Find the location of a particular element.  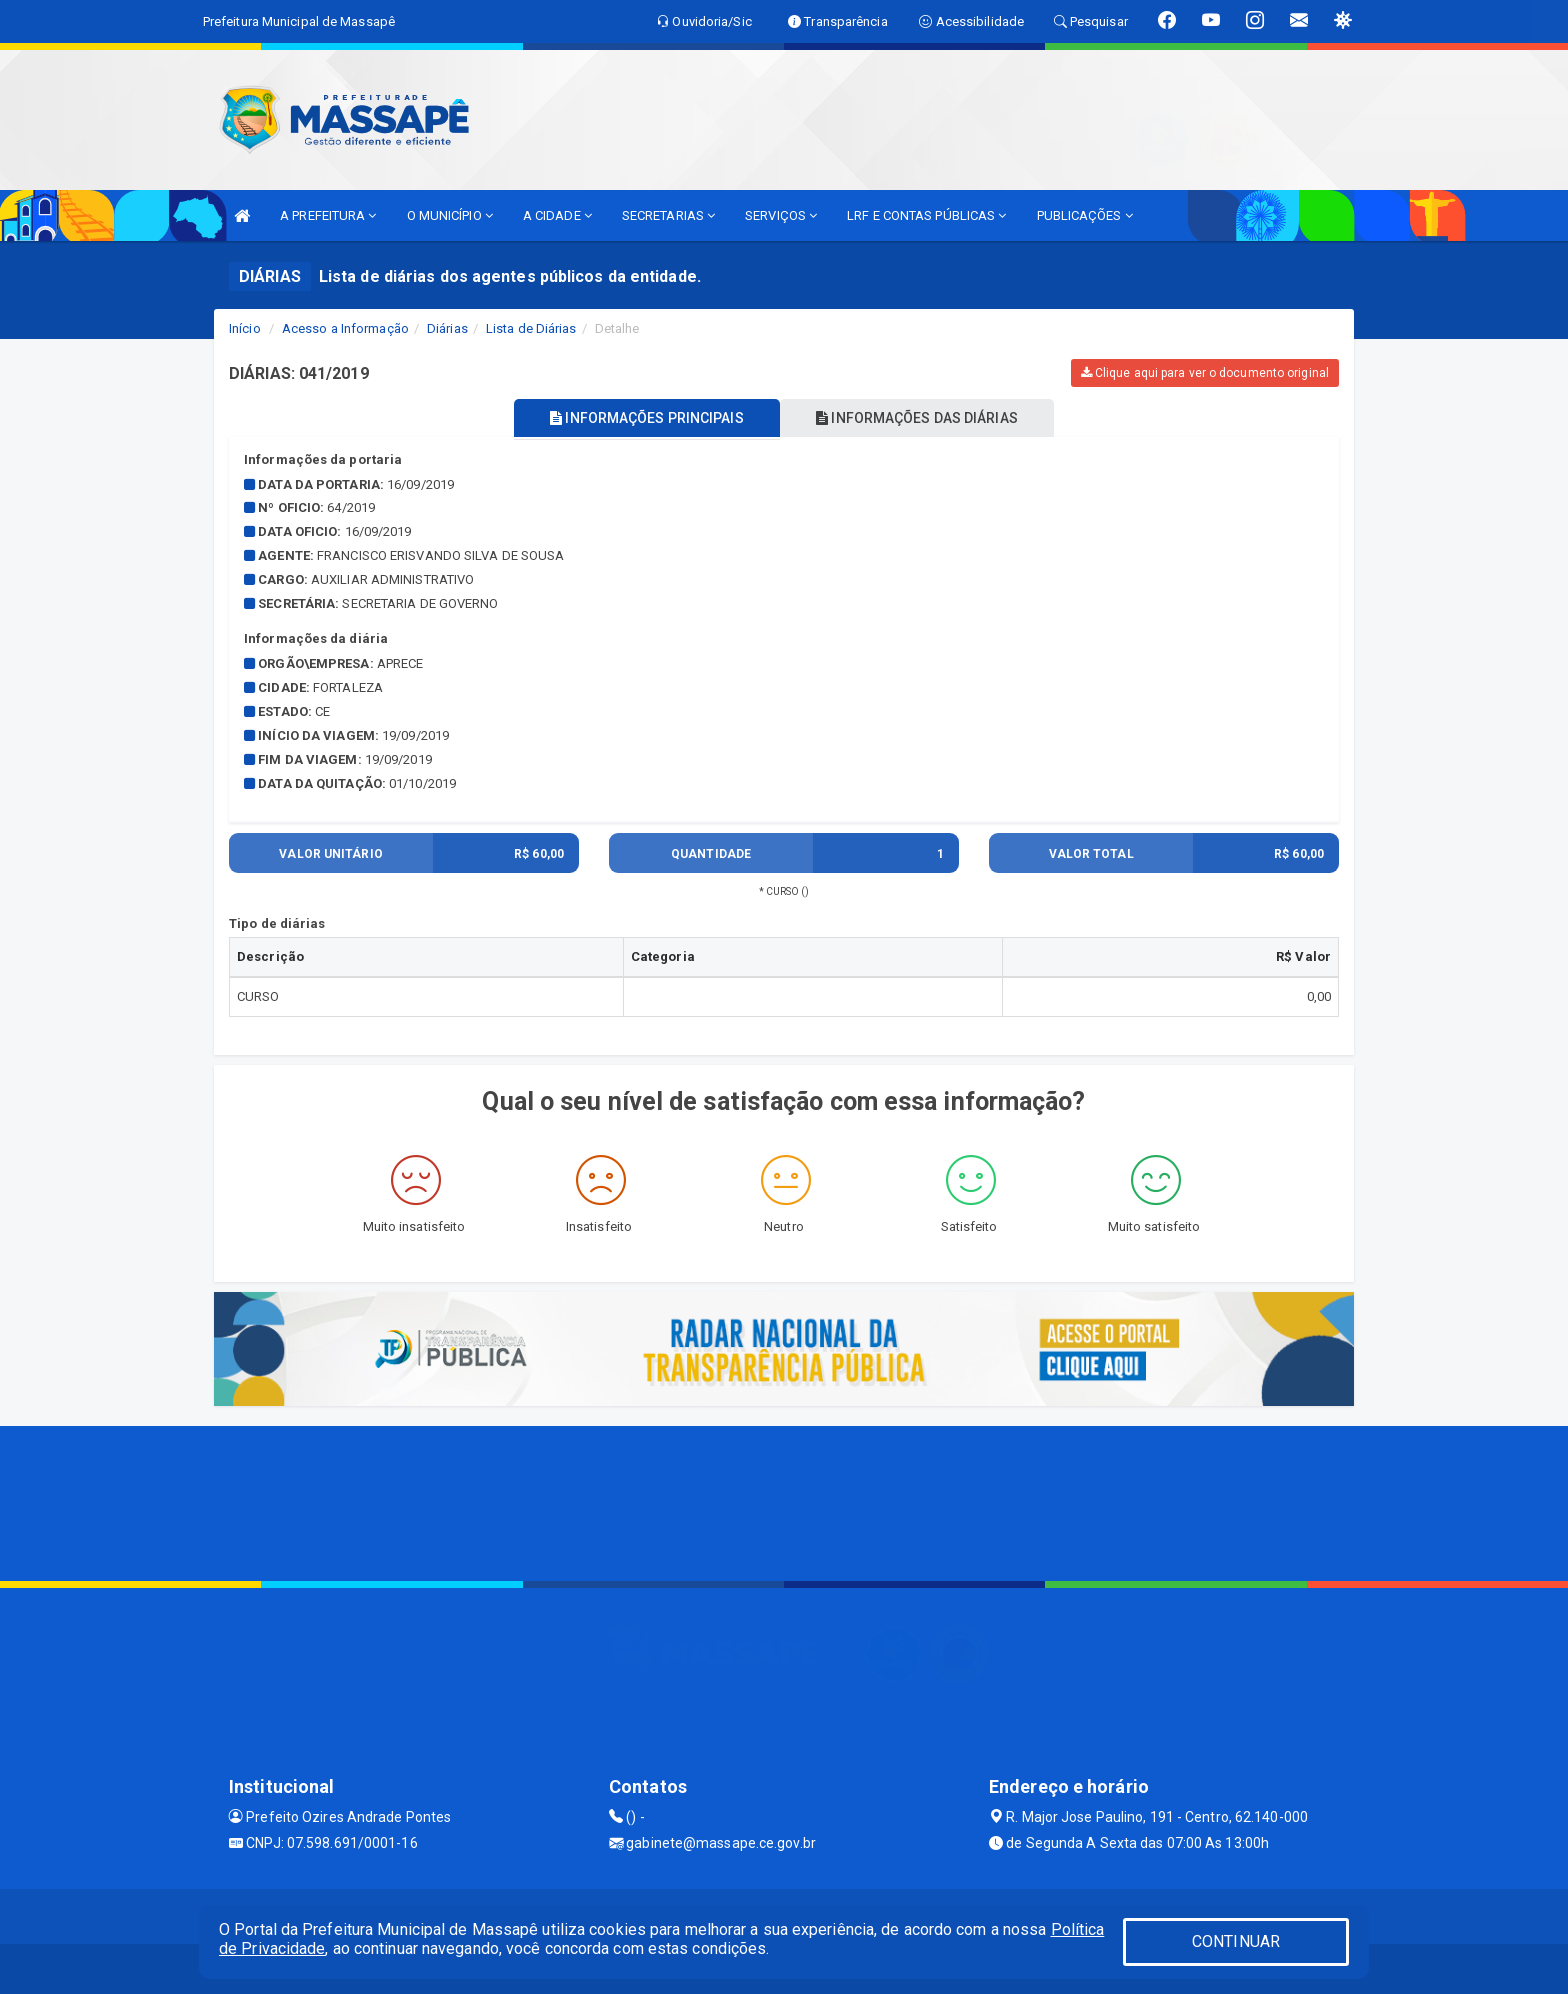

O MUNICÍPIO is located at coordinates (450, 215).